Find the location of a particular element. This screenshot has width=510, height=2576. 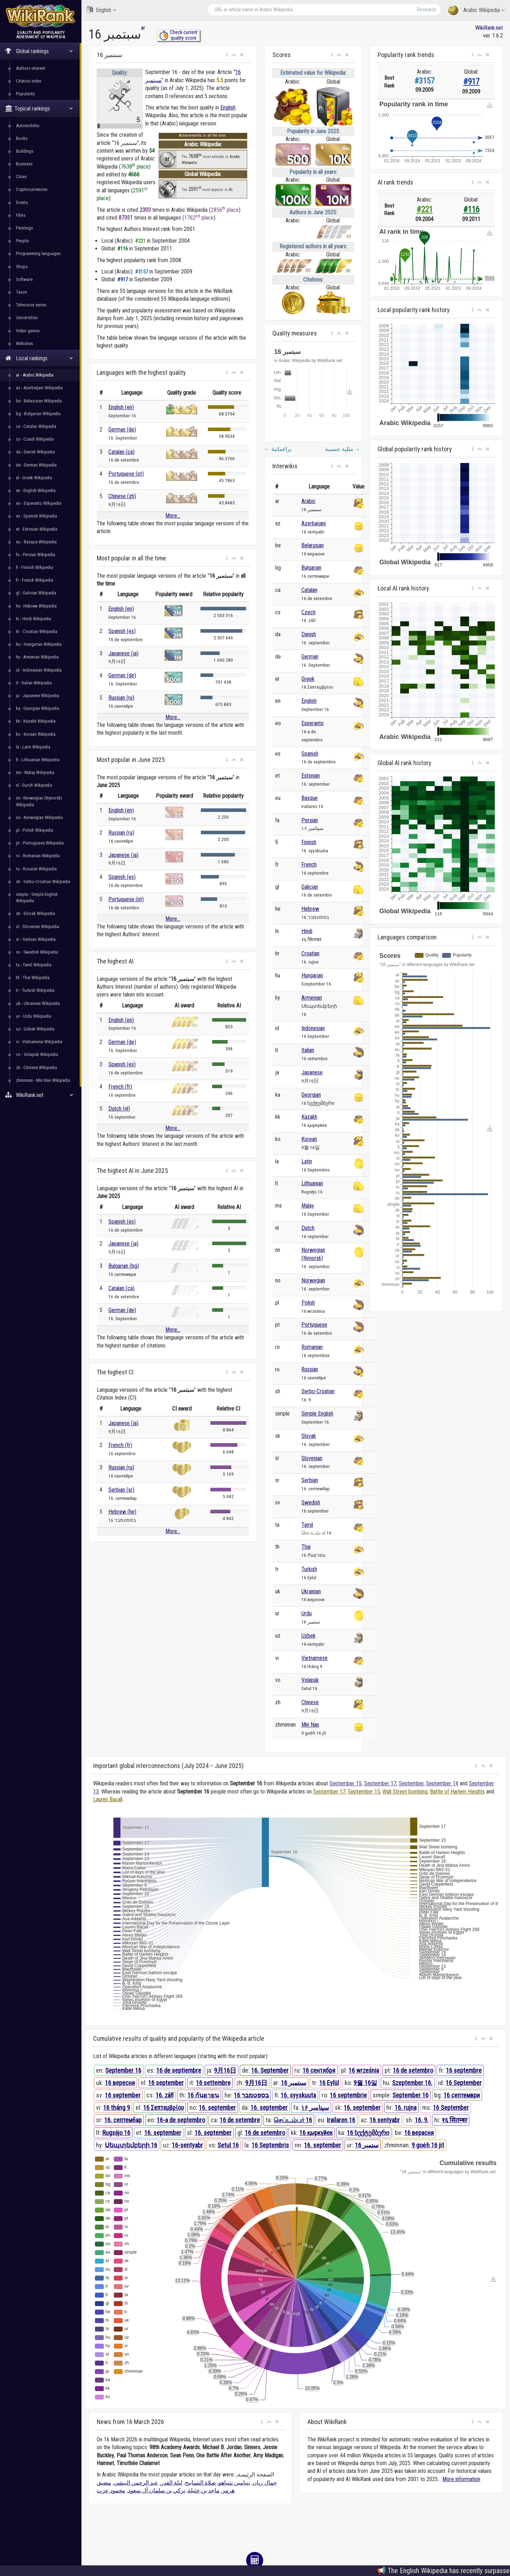

September is located at coordinates (411, 1783).